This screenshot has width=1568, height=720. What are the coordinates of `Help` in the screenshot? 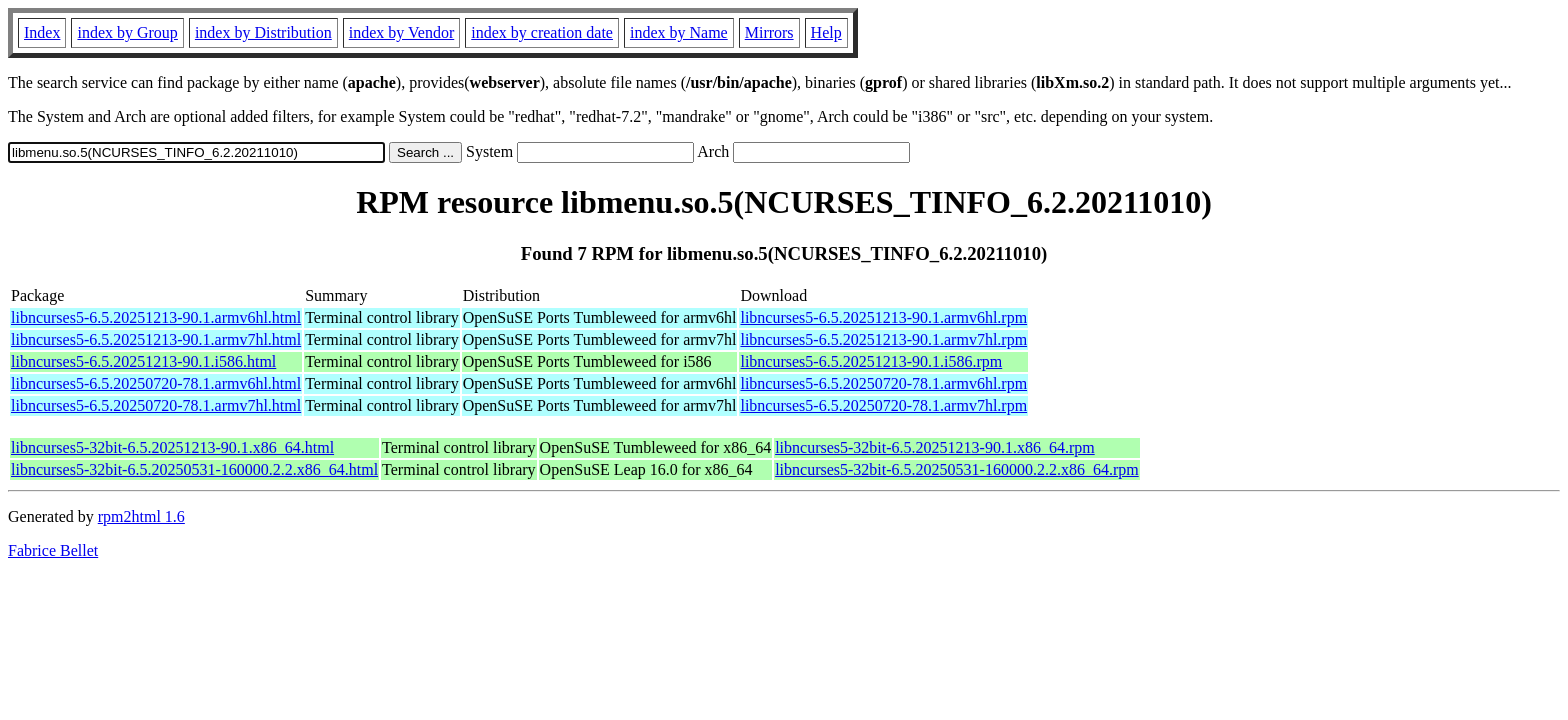 It's located at (826, 32).